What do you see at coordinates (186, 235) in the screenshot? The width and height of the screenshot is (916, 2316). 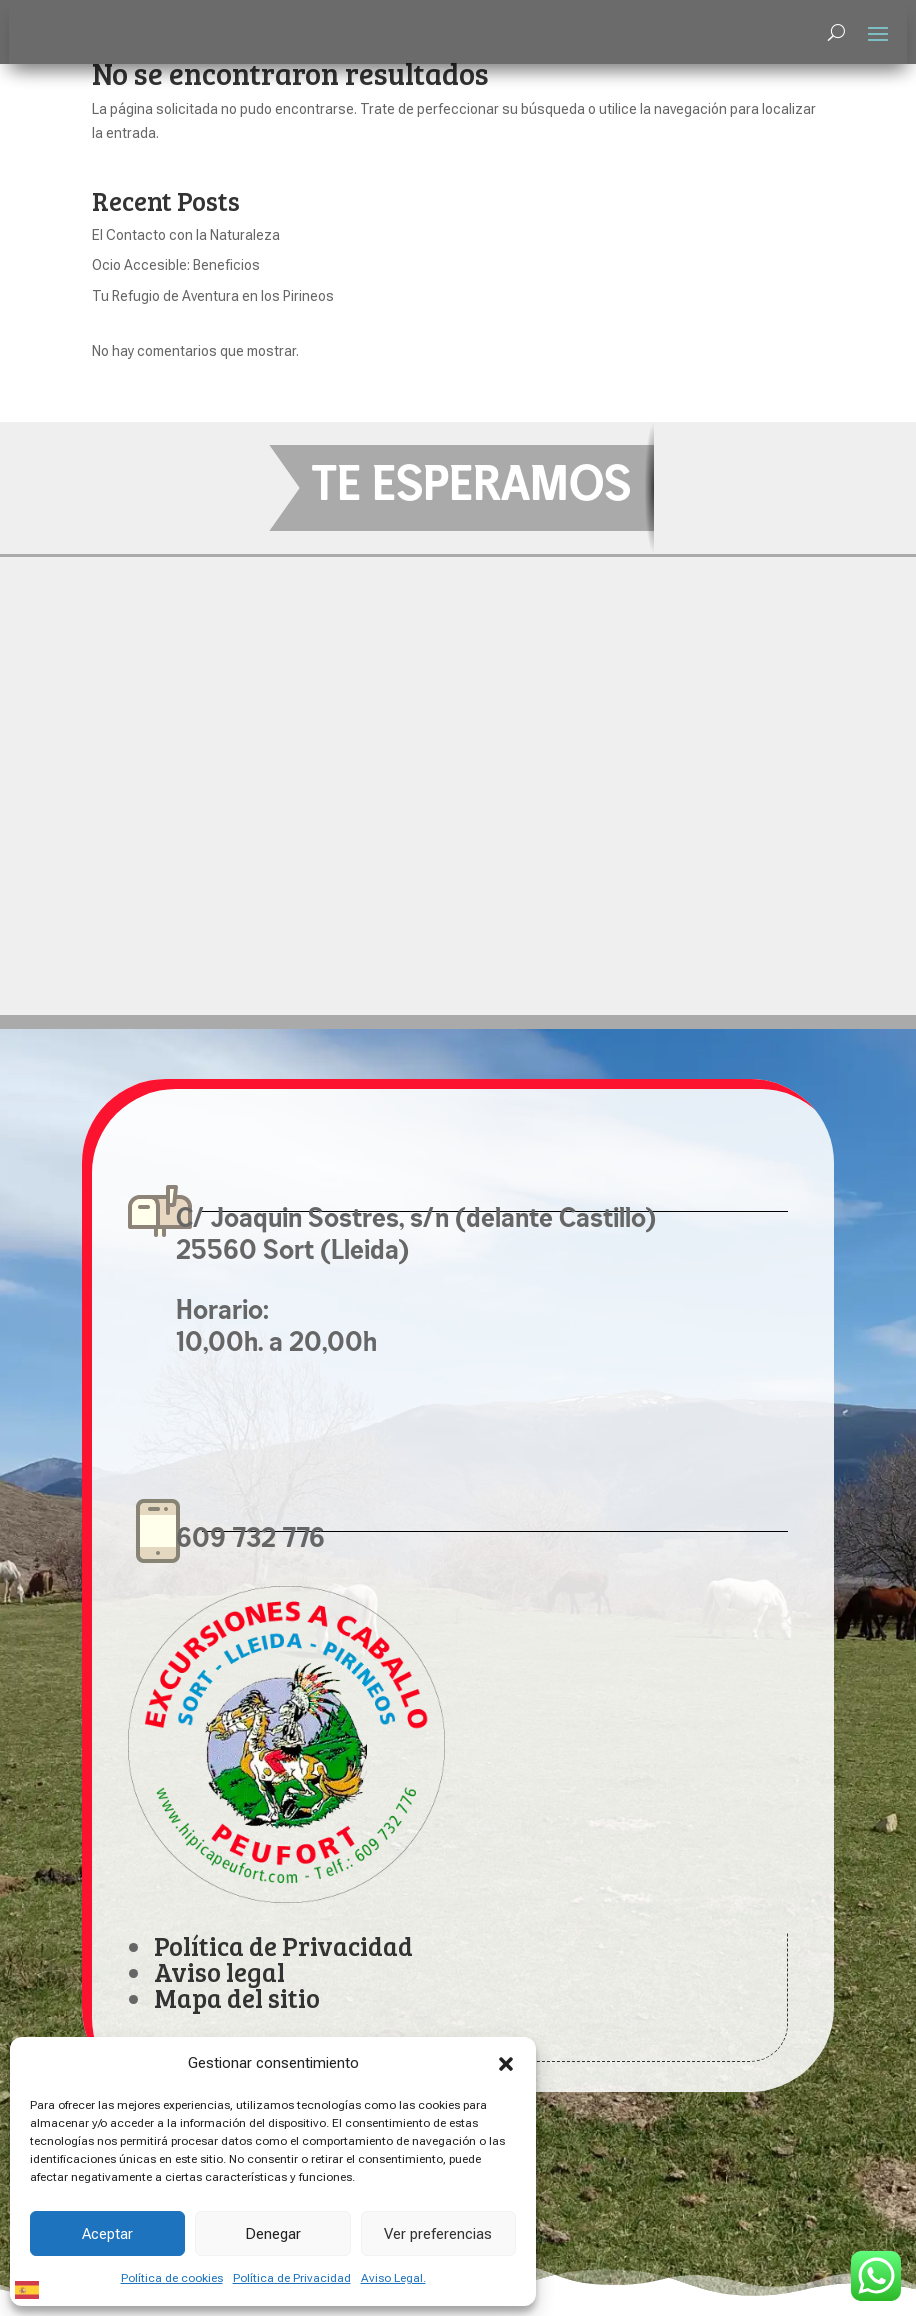 I see `El Contacto con la Naturaleza` at bounding box center [186, 235].